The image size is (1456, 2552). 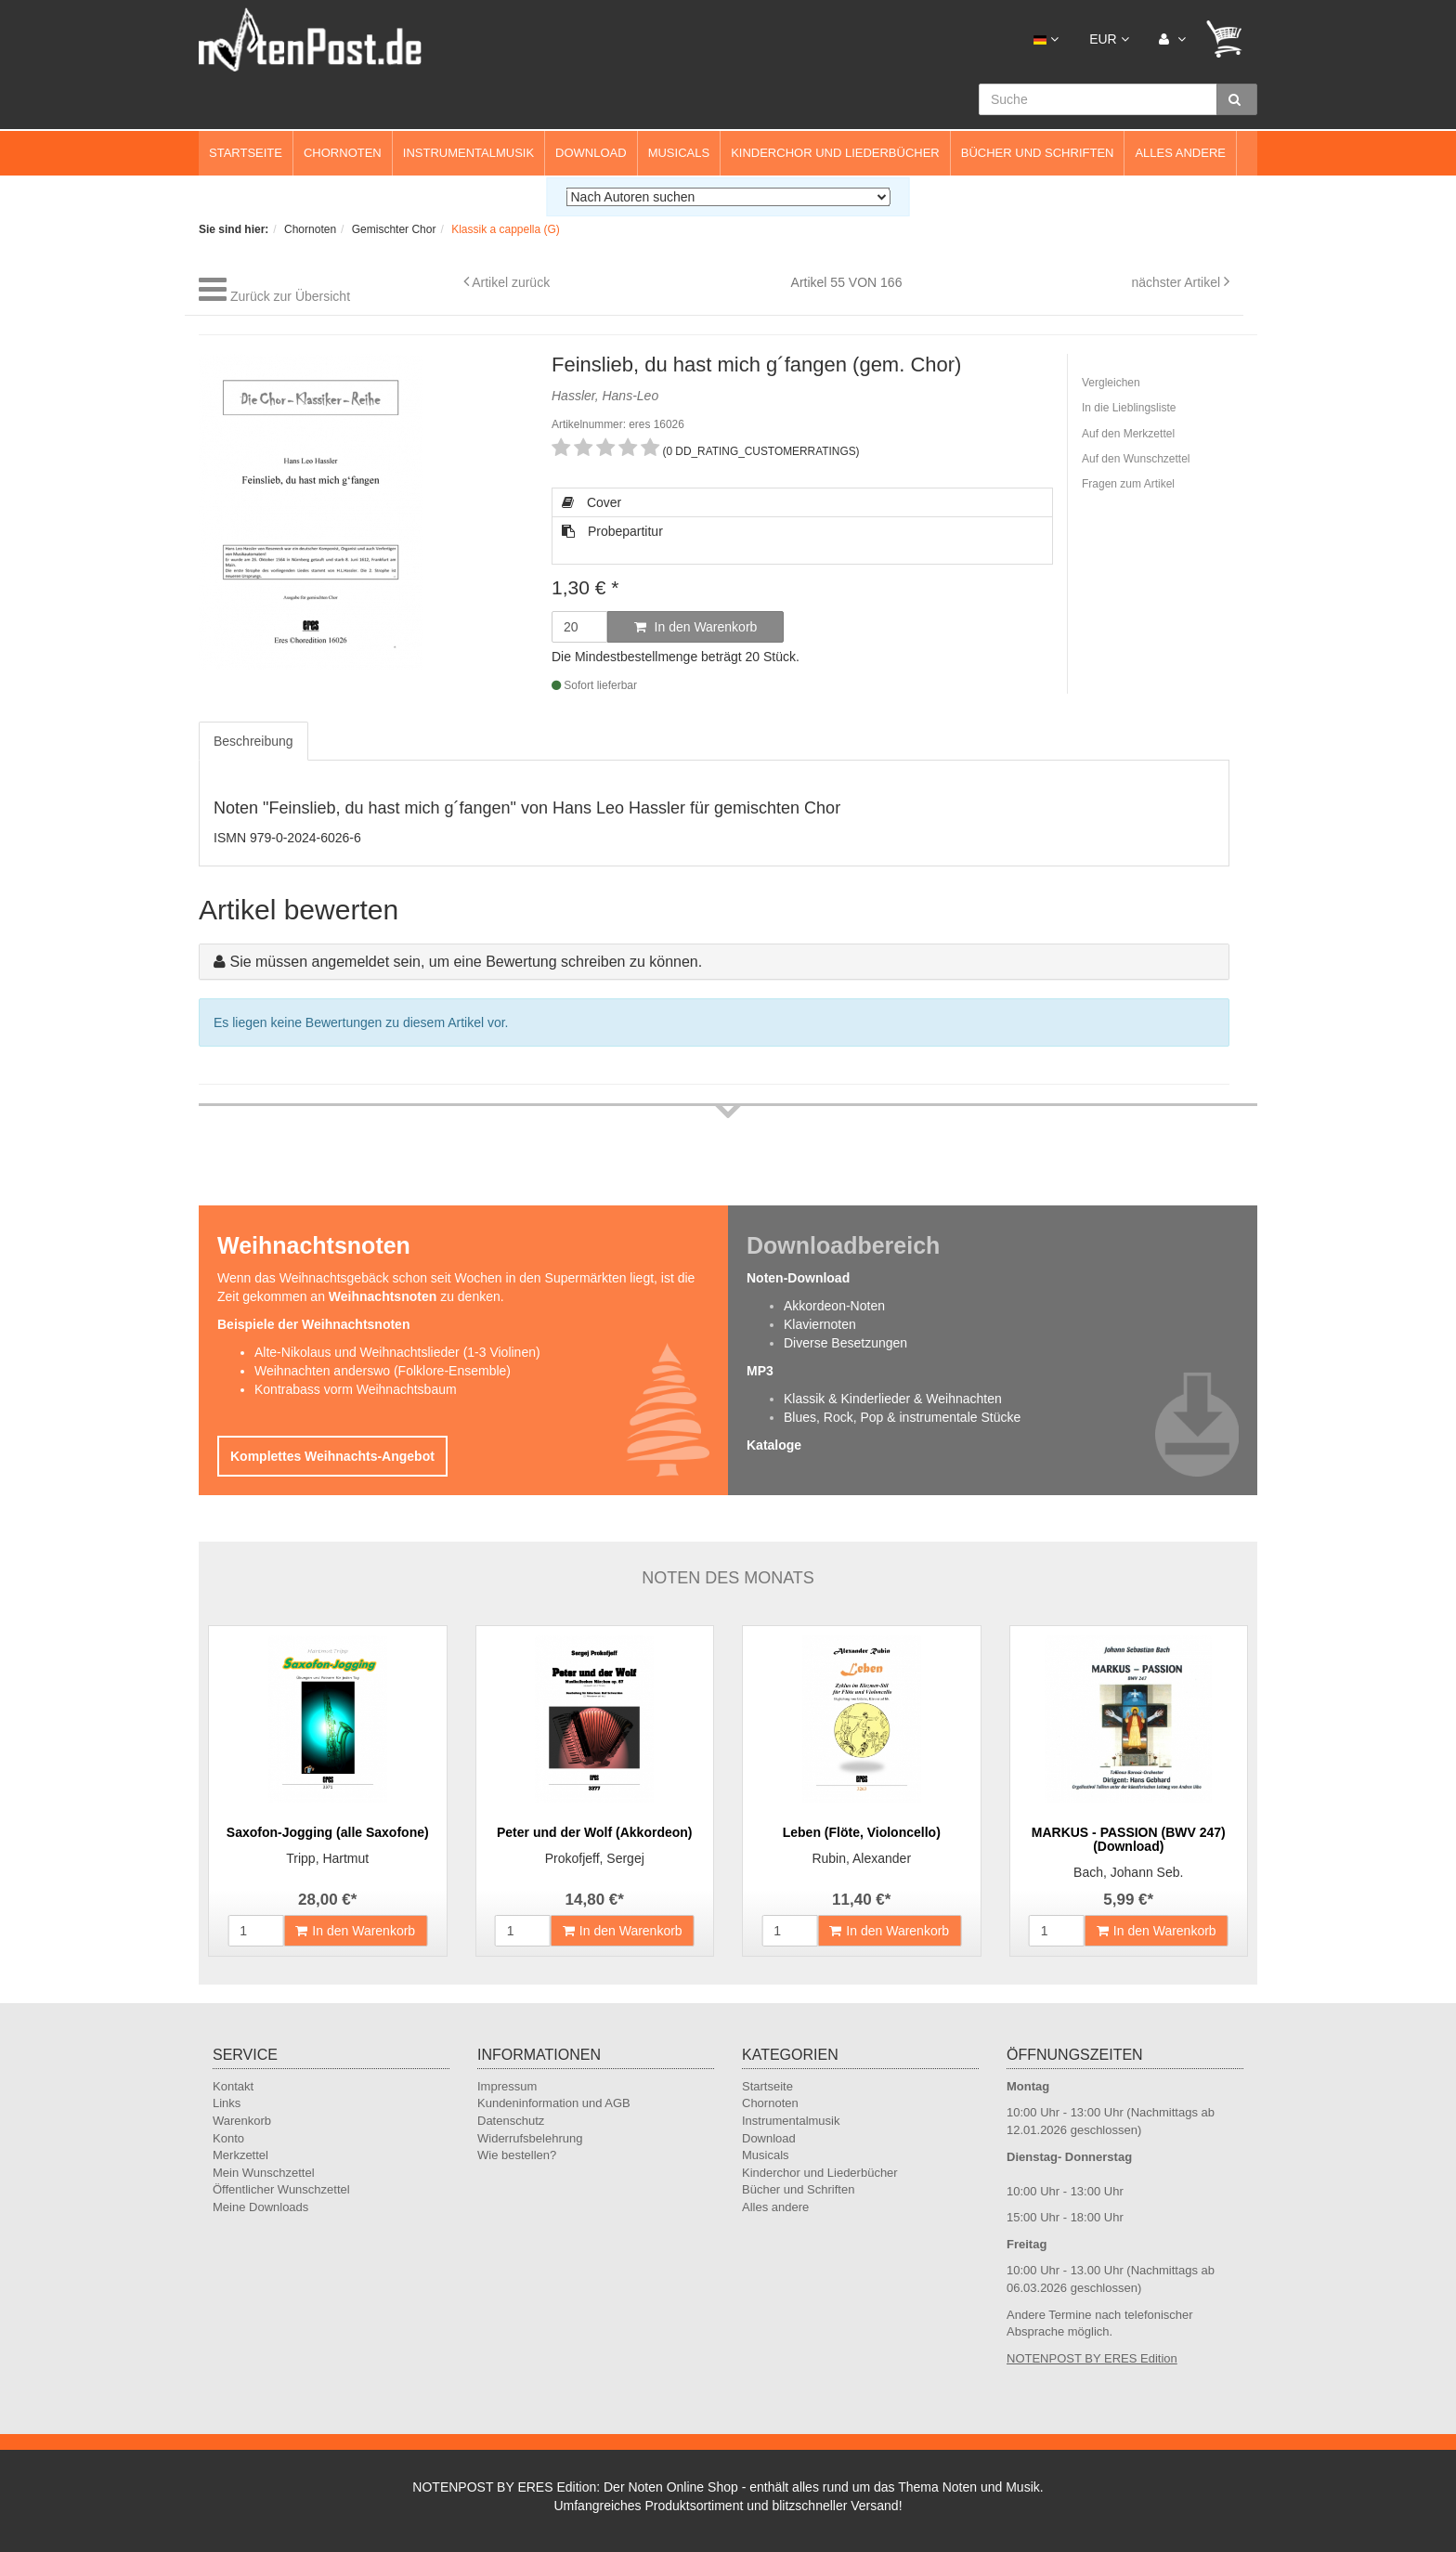 I want to click on Kundeninformation und AGB, so click(x=553, y=2103).